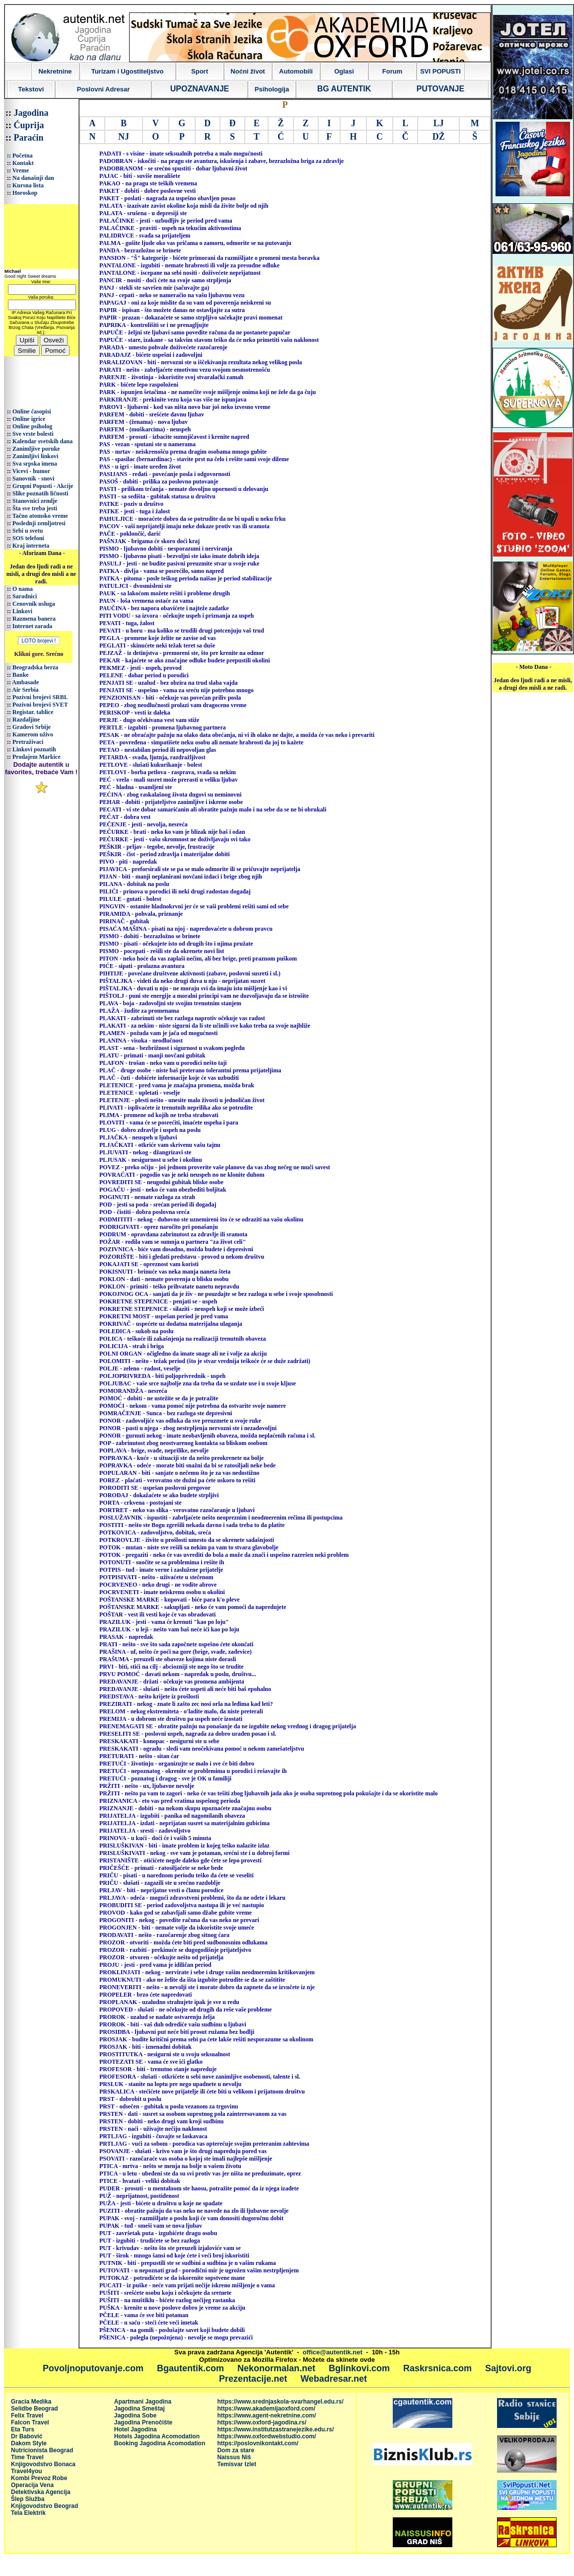  What do you see at coordinates (24, 192) in the screenshot?
I see `Horoskop` at bounding box center [24, 192].